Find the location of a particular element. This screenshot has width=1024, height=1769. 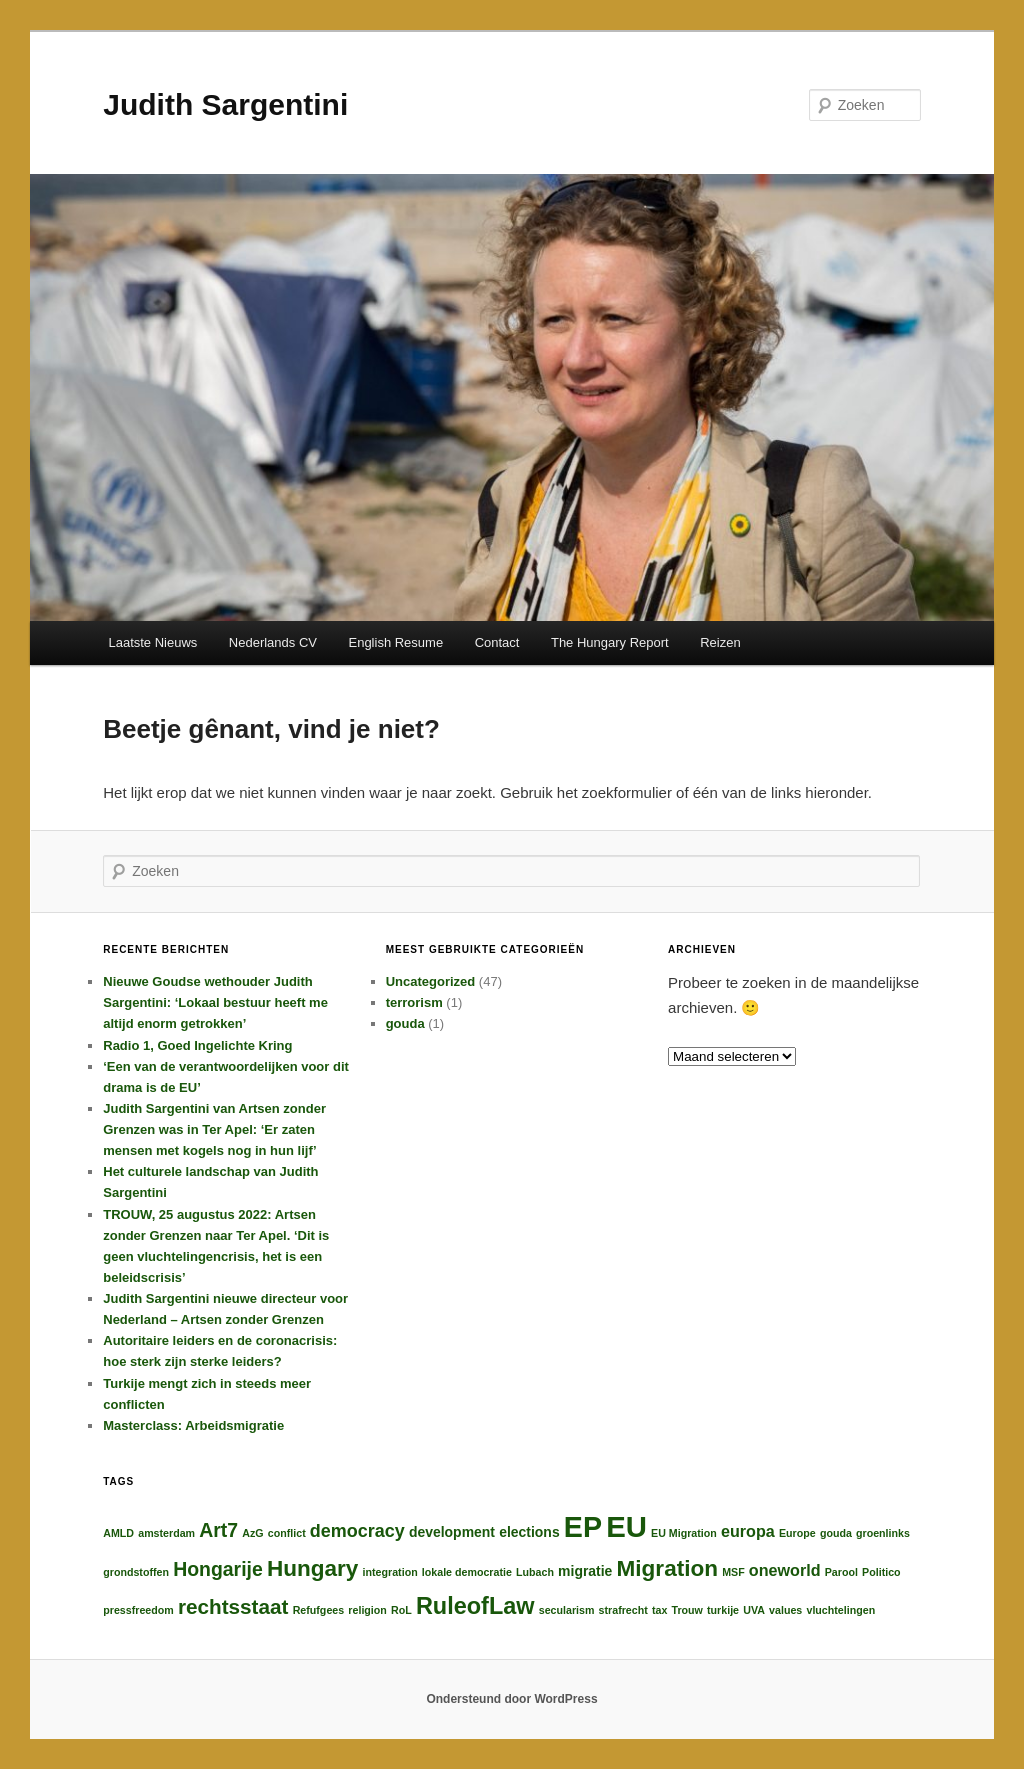

Reizen is located at coordinates (720, 642).